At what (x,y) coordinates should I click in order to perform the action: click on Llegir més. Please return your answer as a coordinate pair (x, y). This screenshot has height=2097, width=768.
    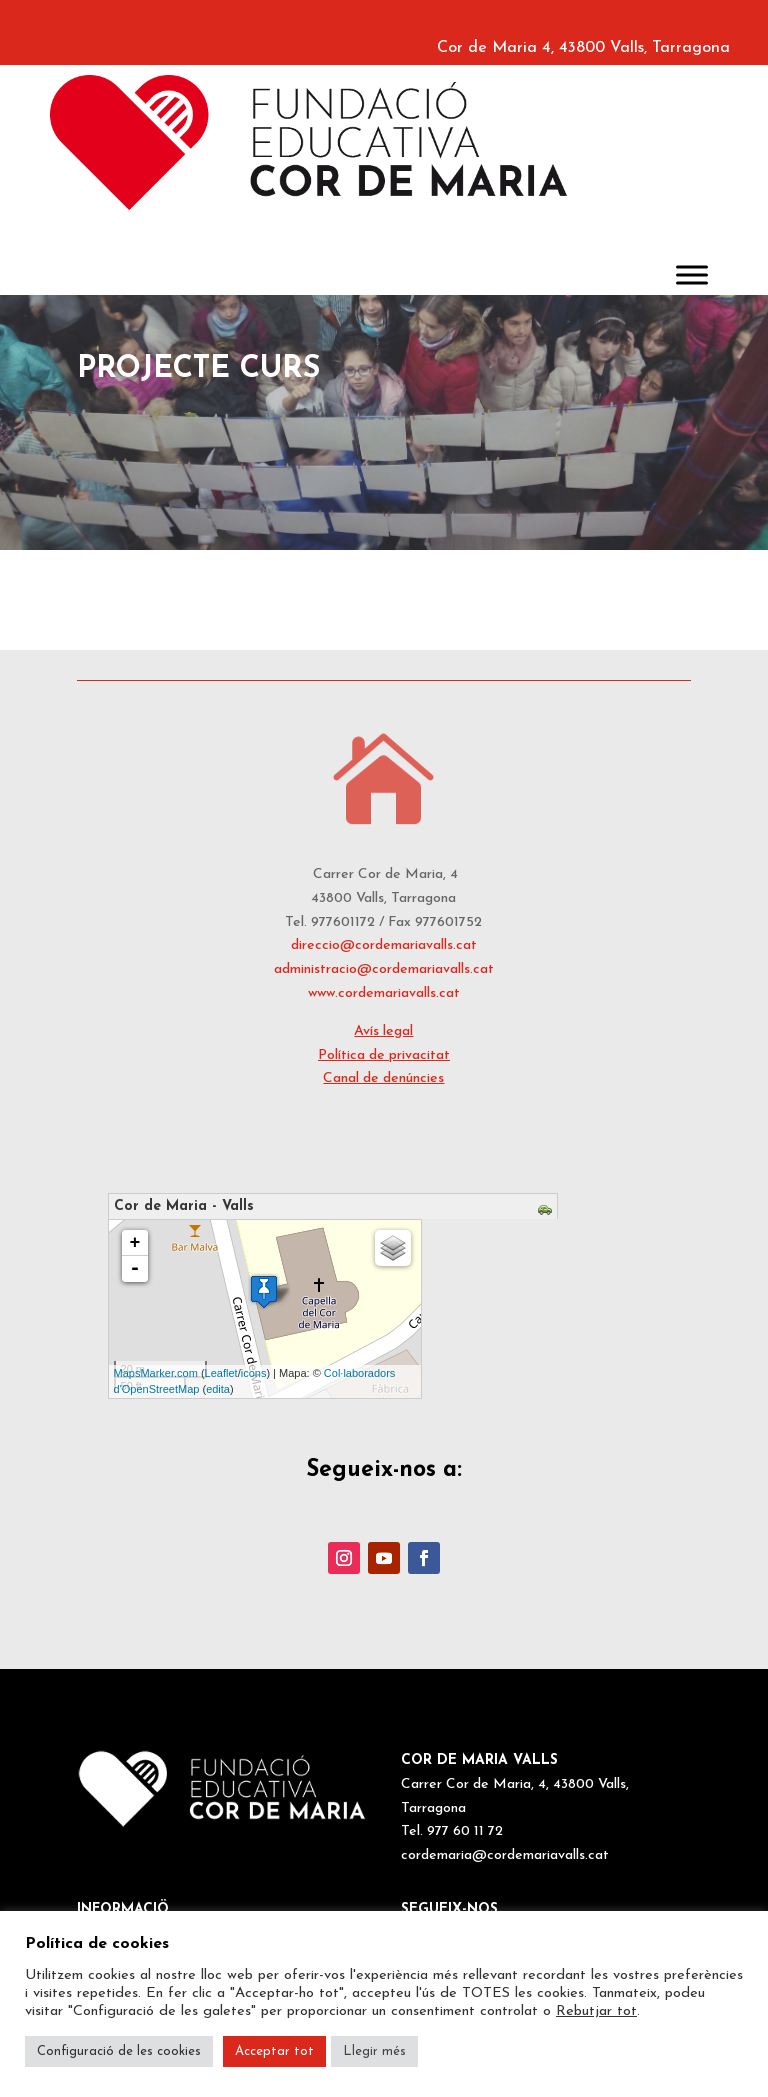
    Looking at the image, I should click on (374, 2051).